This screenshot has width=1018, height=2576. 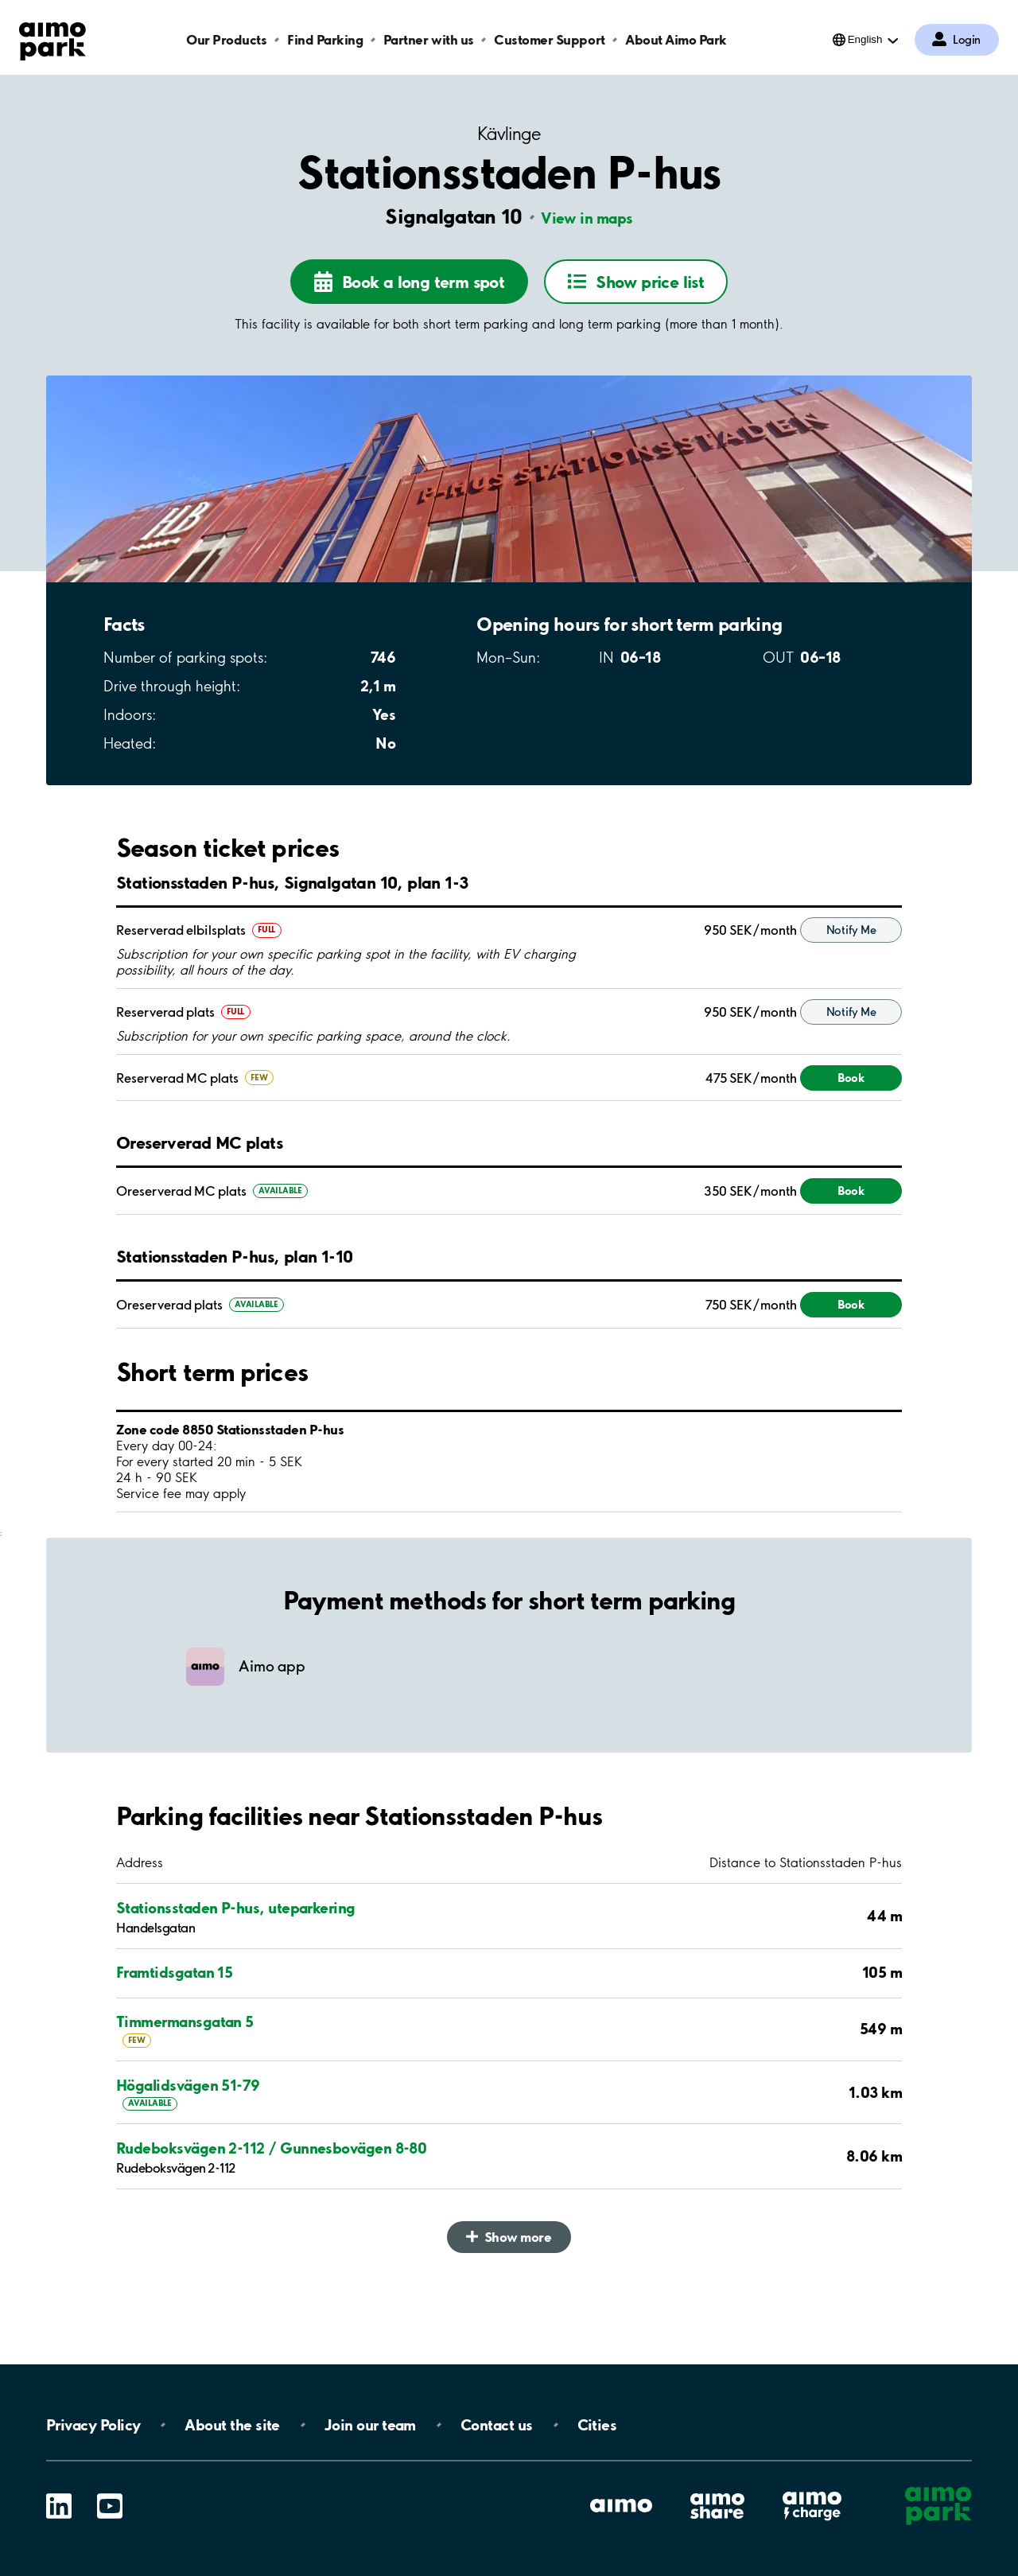 I want to click on Stationsstaden P-hus, uteparkering, so click(x=236, y=1954).